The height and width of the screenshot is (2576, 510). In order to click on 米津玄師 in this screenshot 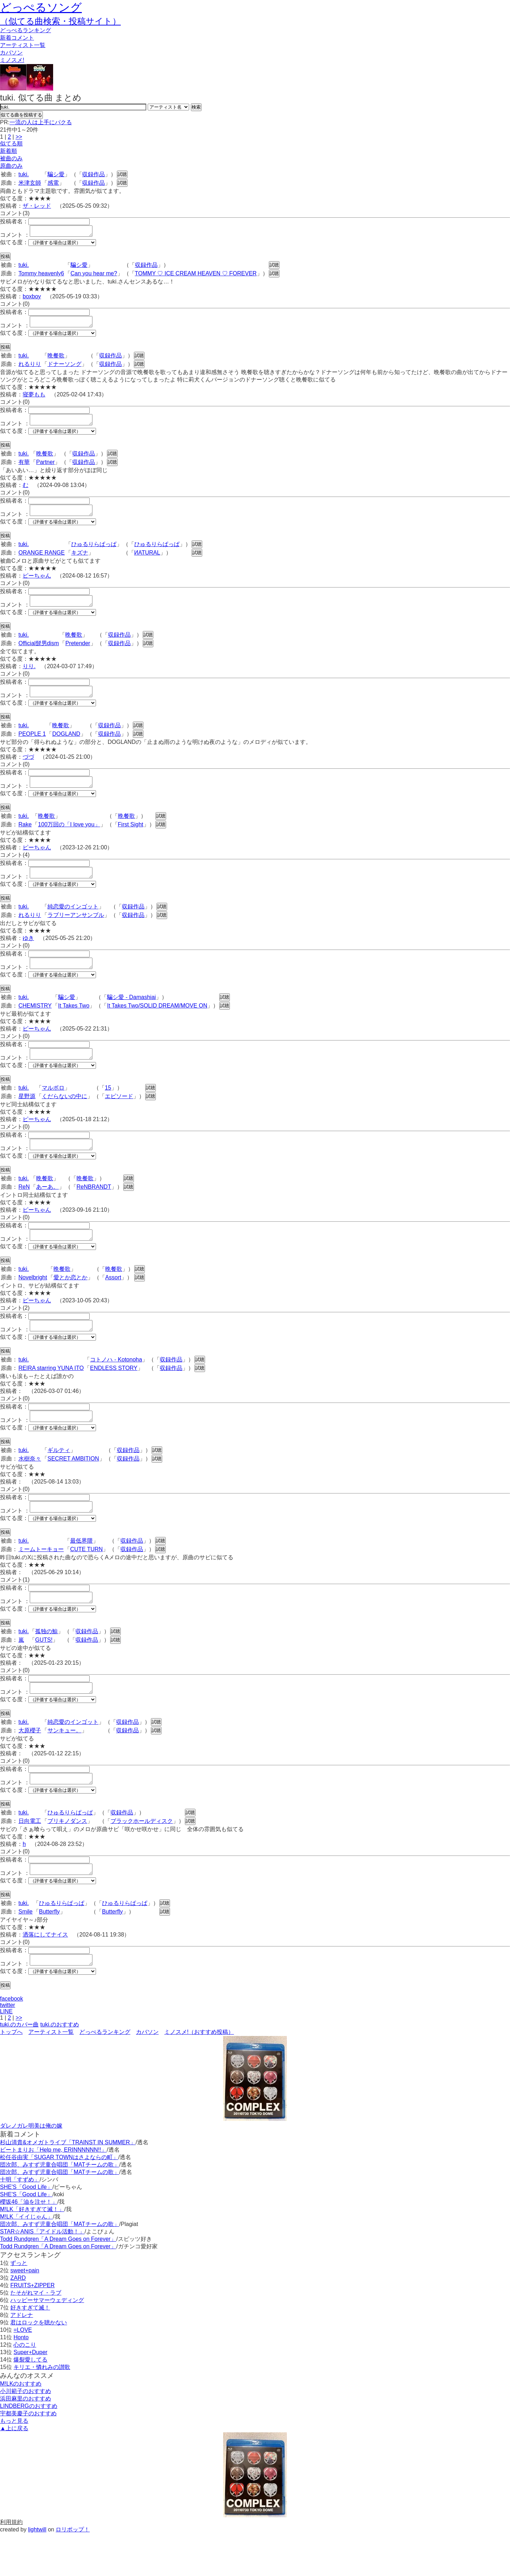, I will do `click(29, 183)`.